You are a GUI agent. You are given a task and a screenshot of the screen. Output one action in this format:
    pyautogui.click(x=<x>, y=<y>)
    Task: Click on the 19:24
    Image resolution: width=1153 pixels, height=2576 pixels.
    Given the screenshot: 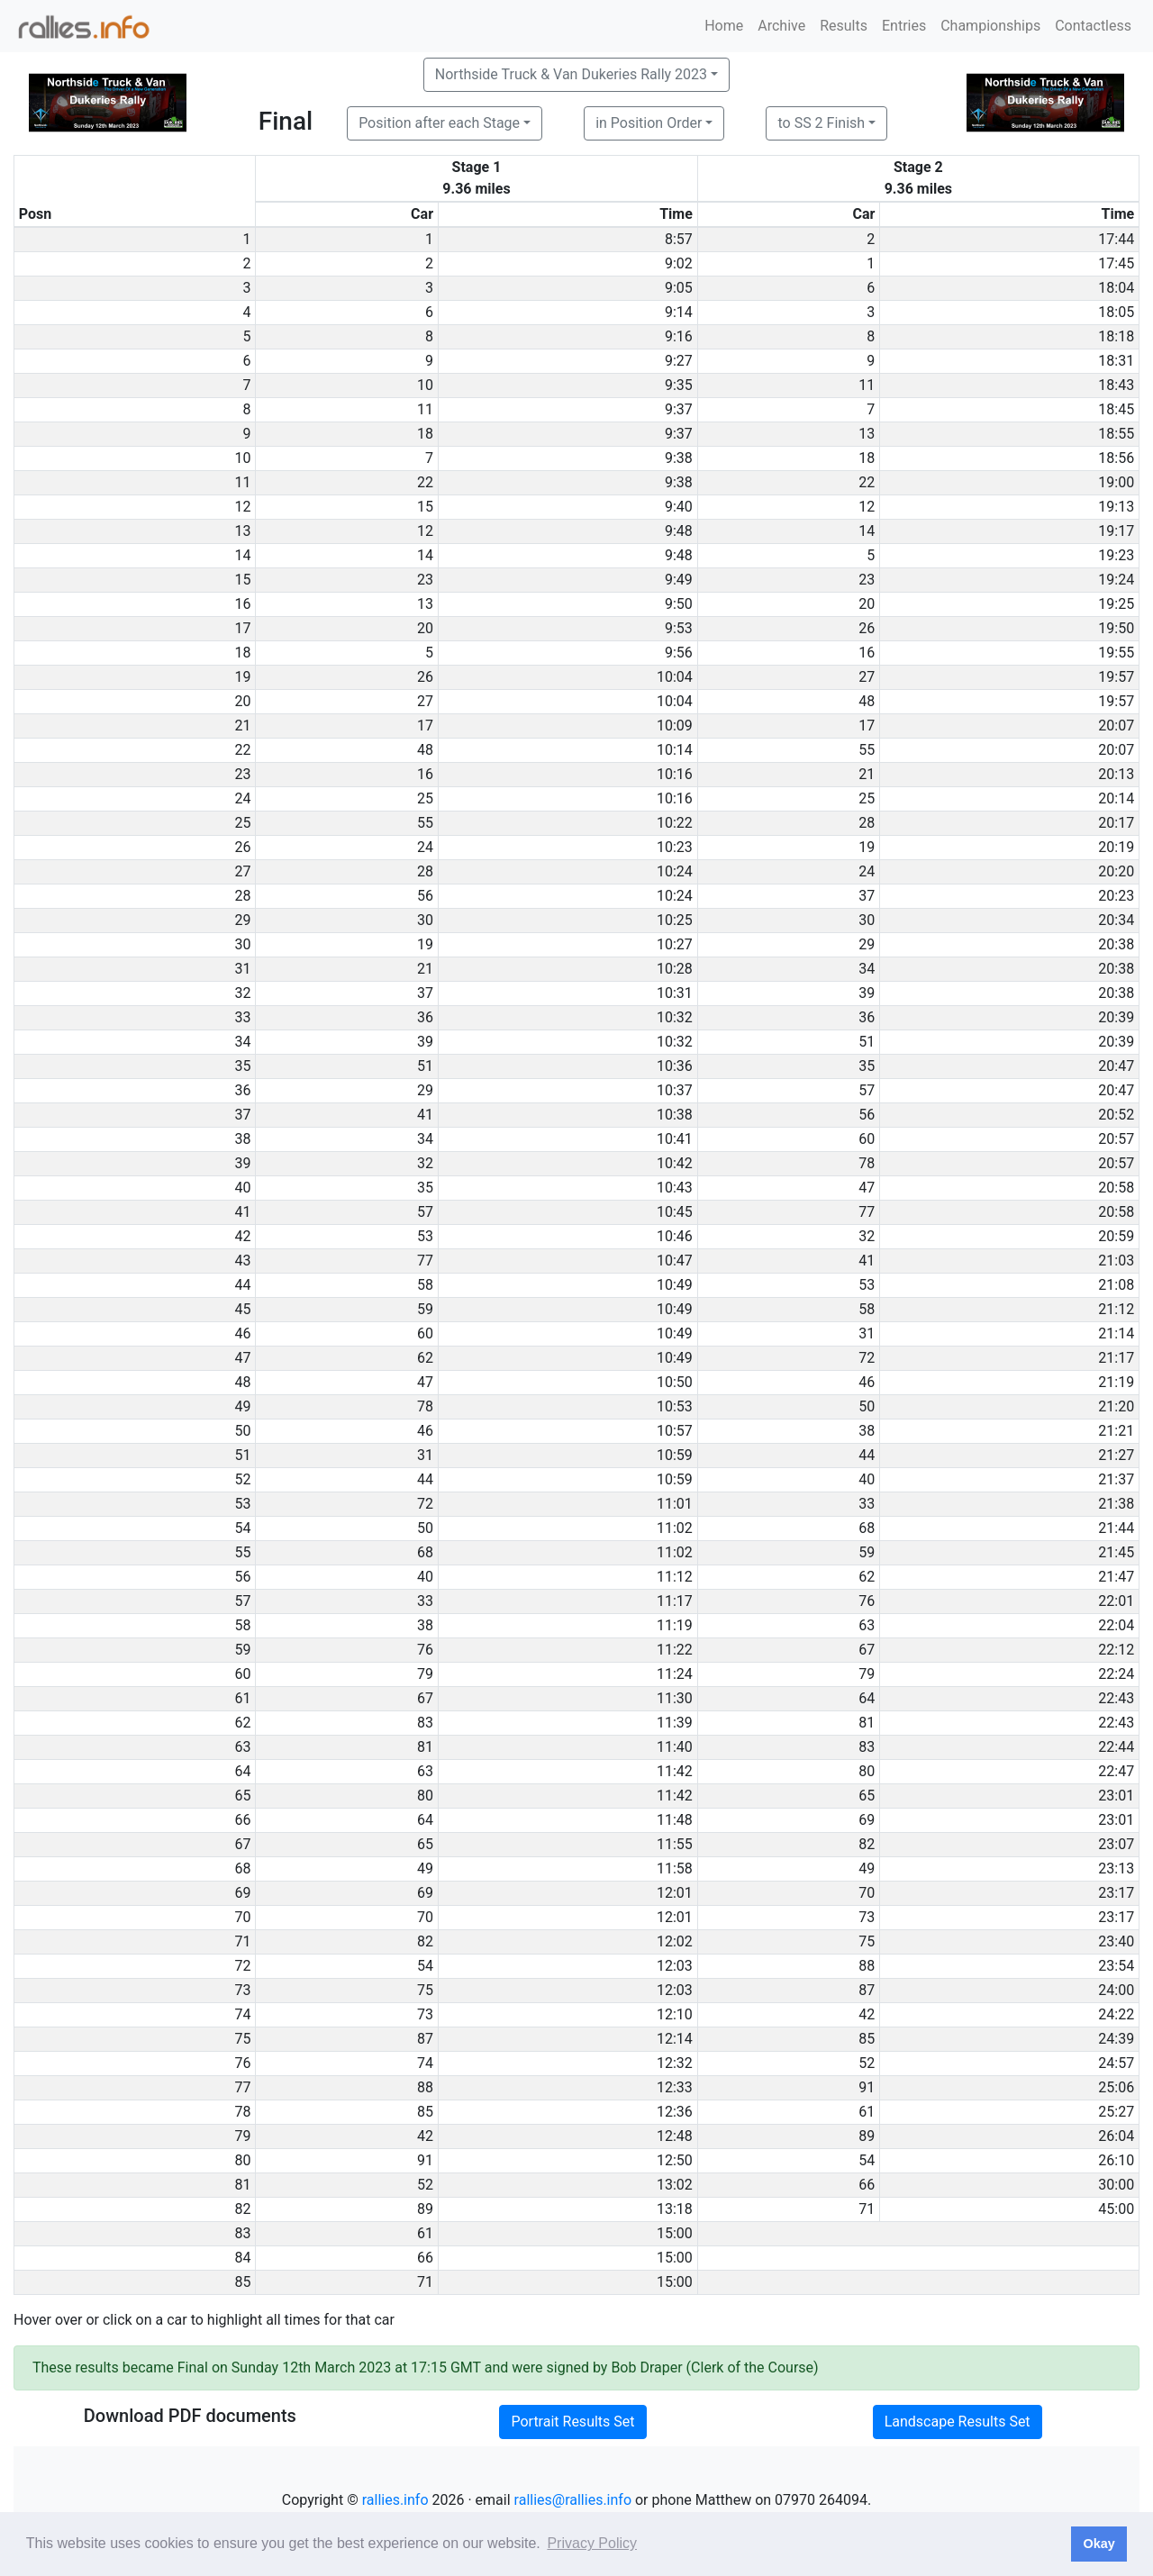 What is the action you would take?
    pyautogui.click(x=1116, y=579)
    